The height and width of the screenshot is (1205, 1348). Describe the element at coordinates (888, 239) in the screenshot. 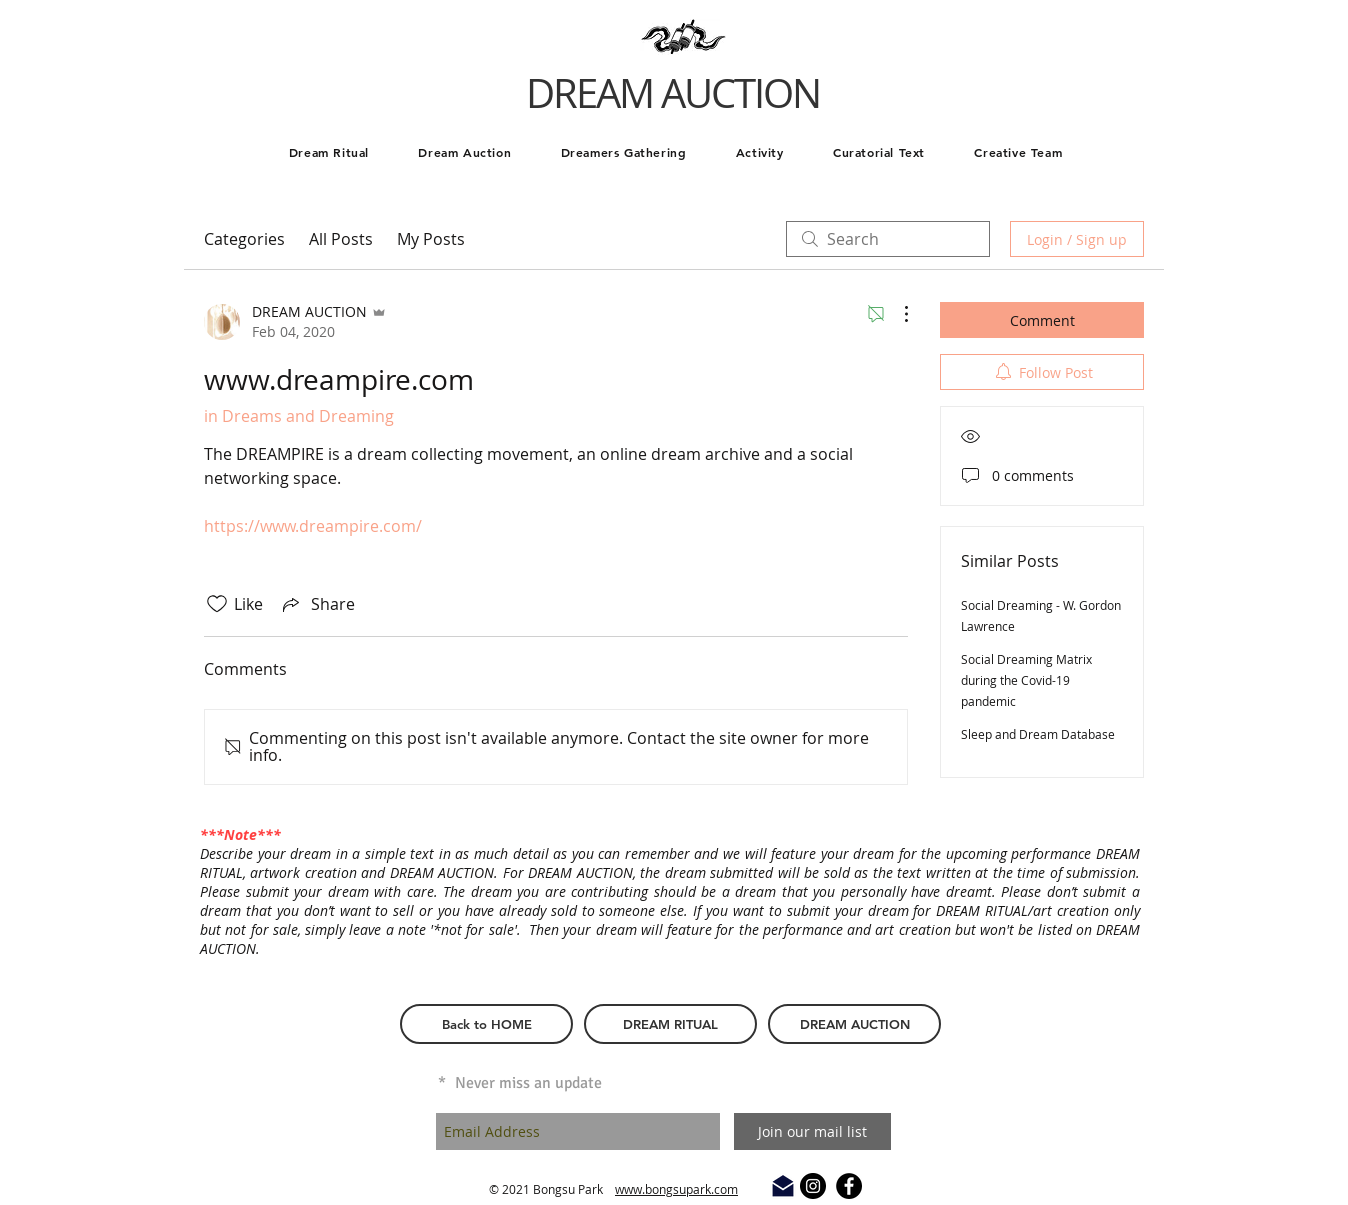

I see `[search]` at that location.